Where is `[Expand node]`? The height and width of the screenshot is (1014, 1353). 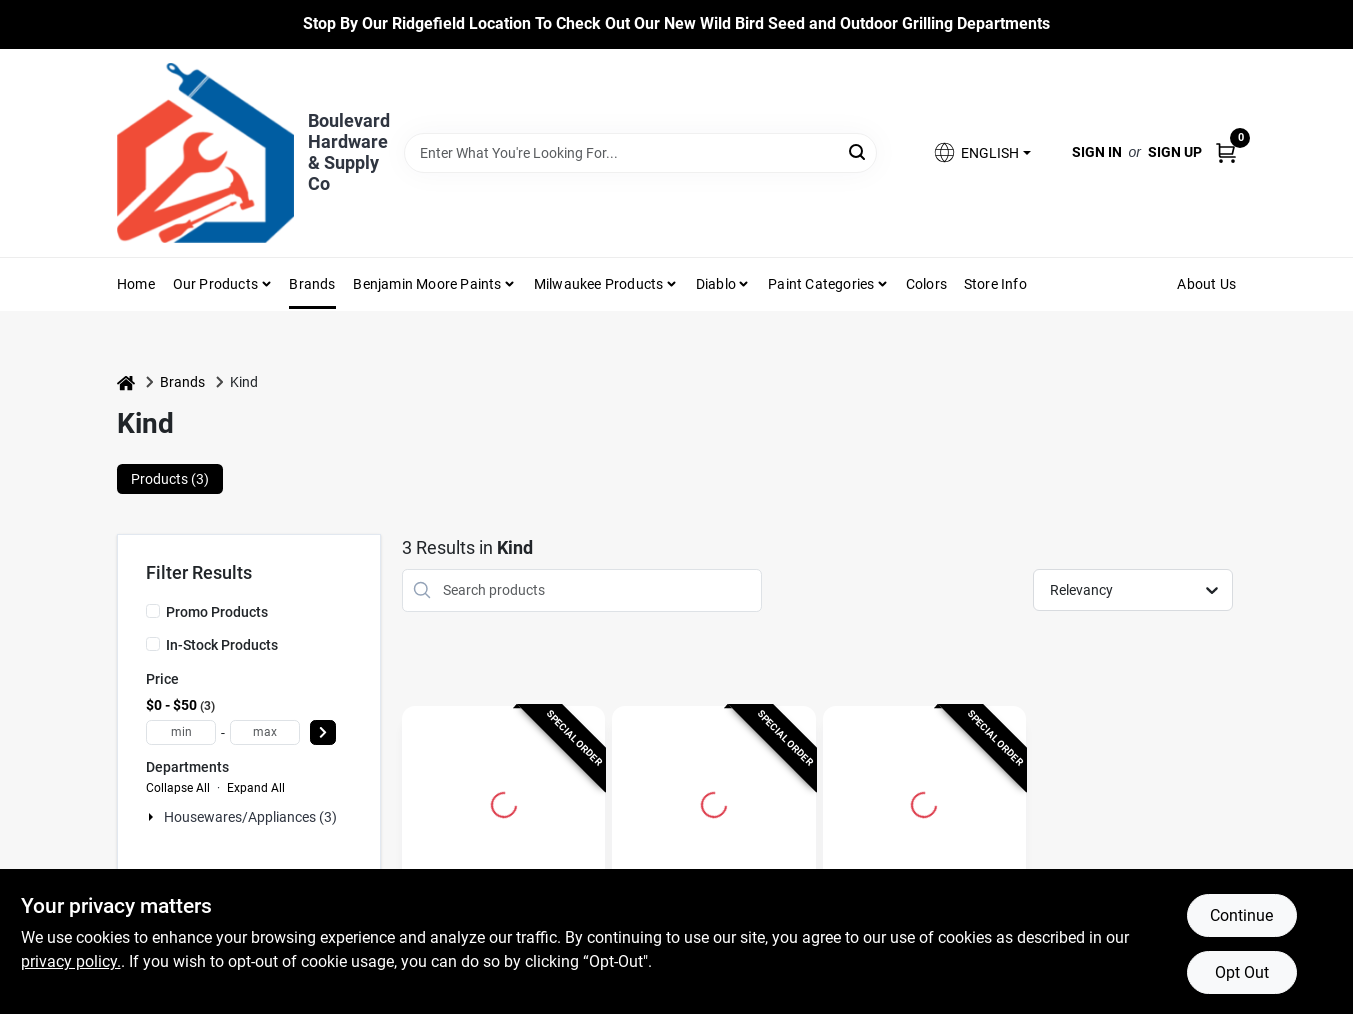 [Expand node] is located at coordinates (153, 817).